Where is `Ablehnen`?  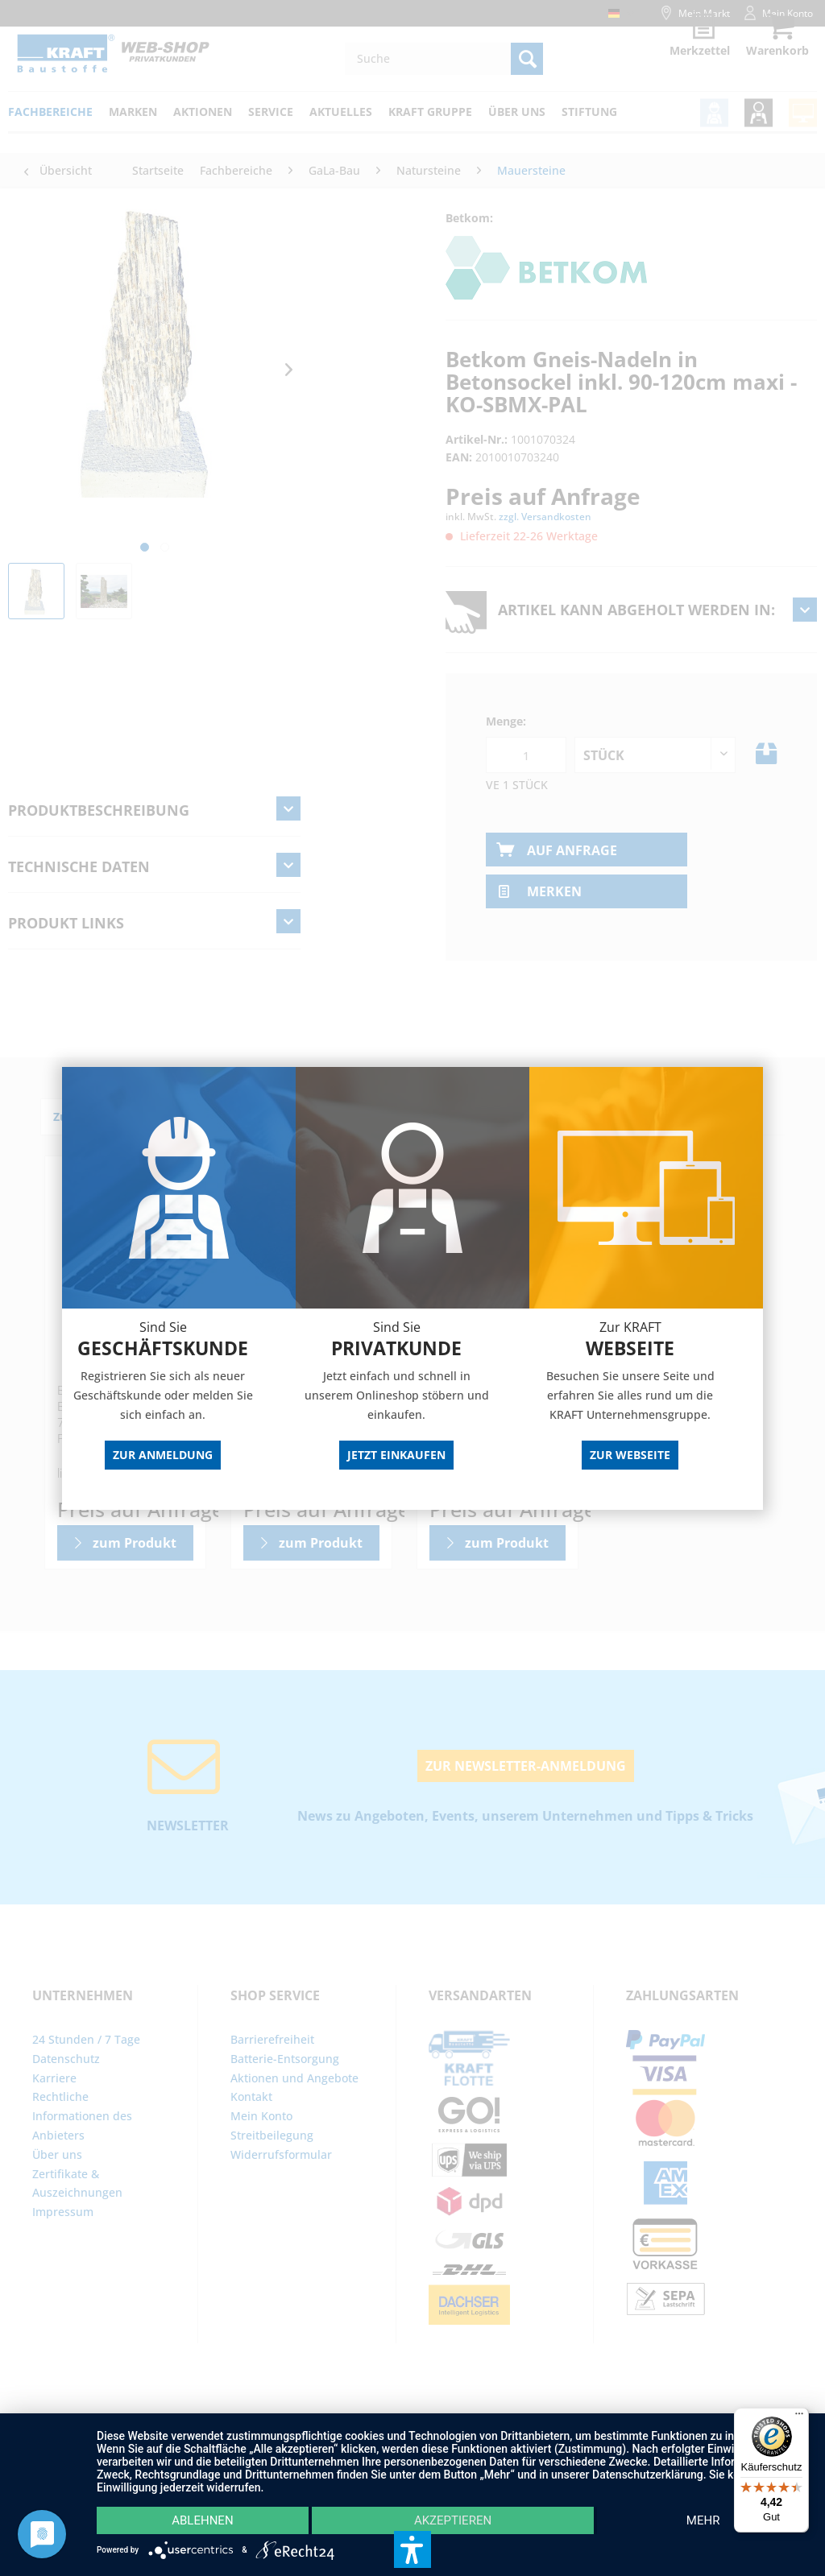
Ablehnen is located at coordinates (202, 2520).